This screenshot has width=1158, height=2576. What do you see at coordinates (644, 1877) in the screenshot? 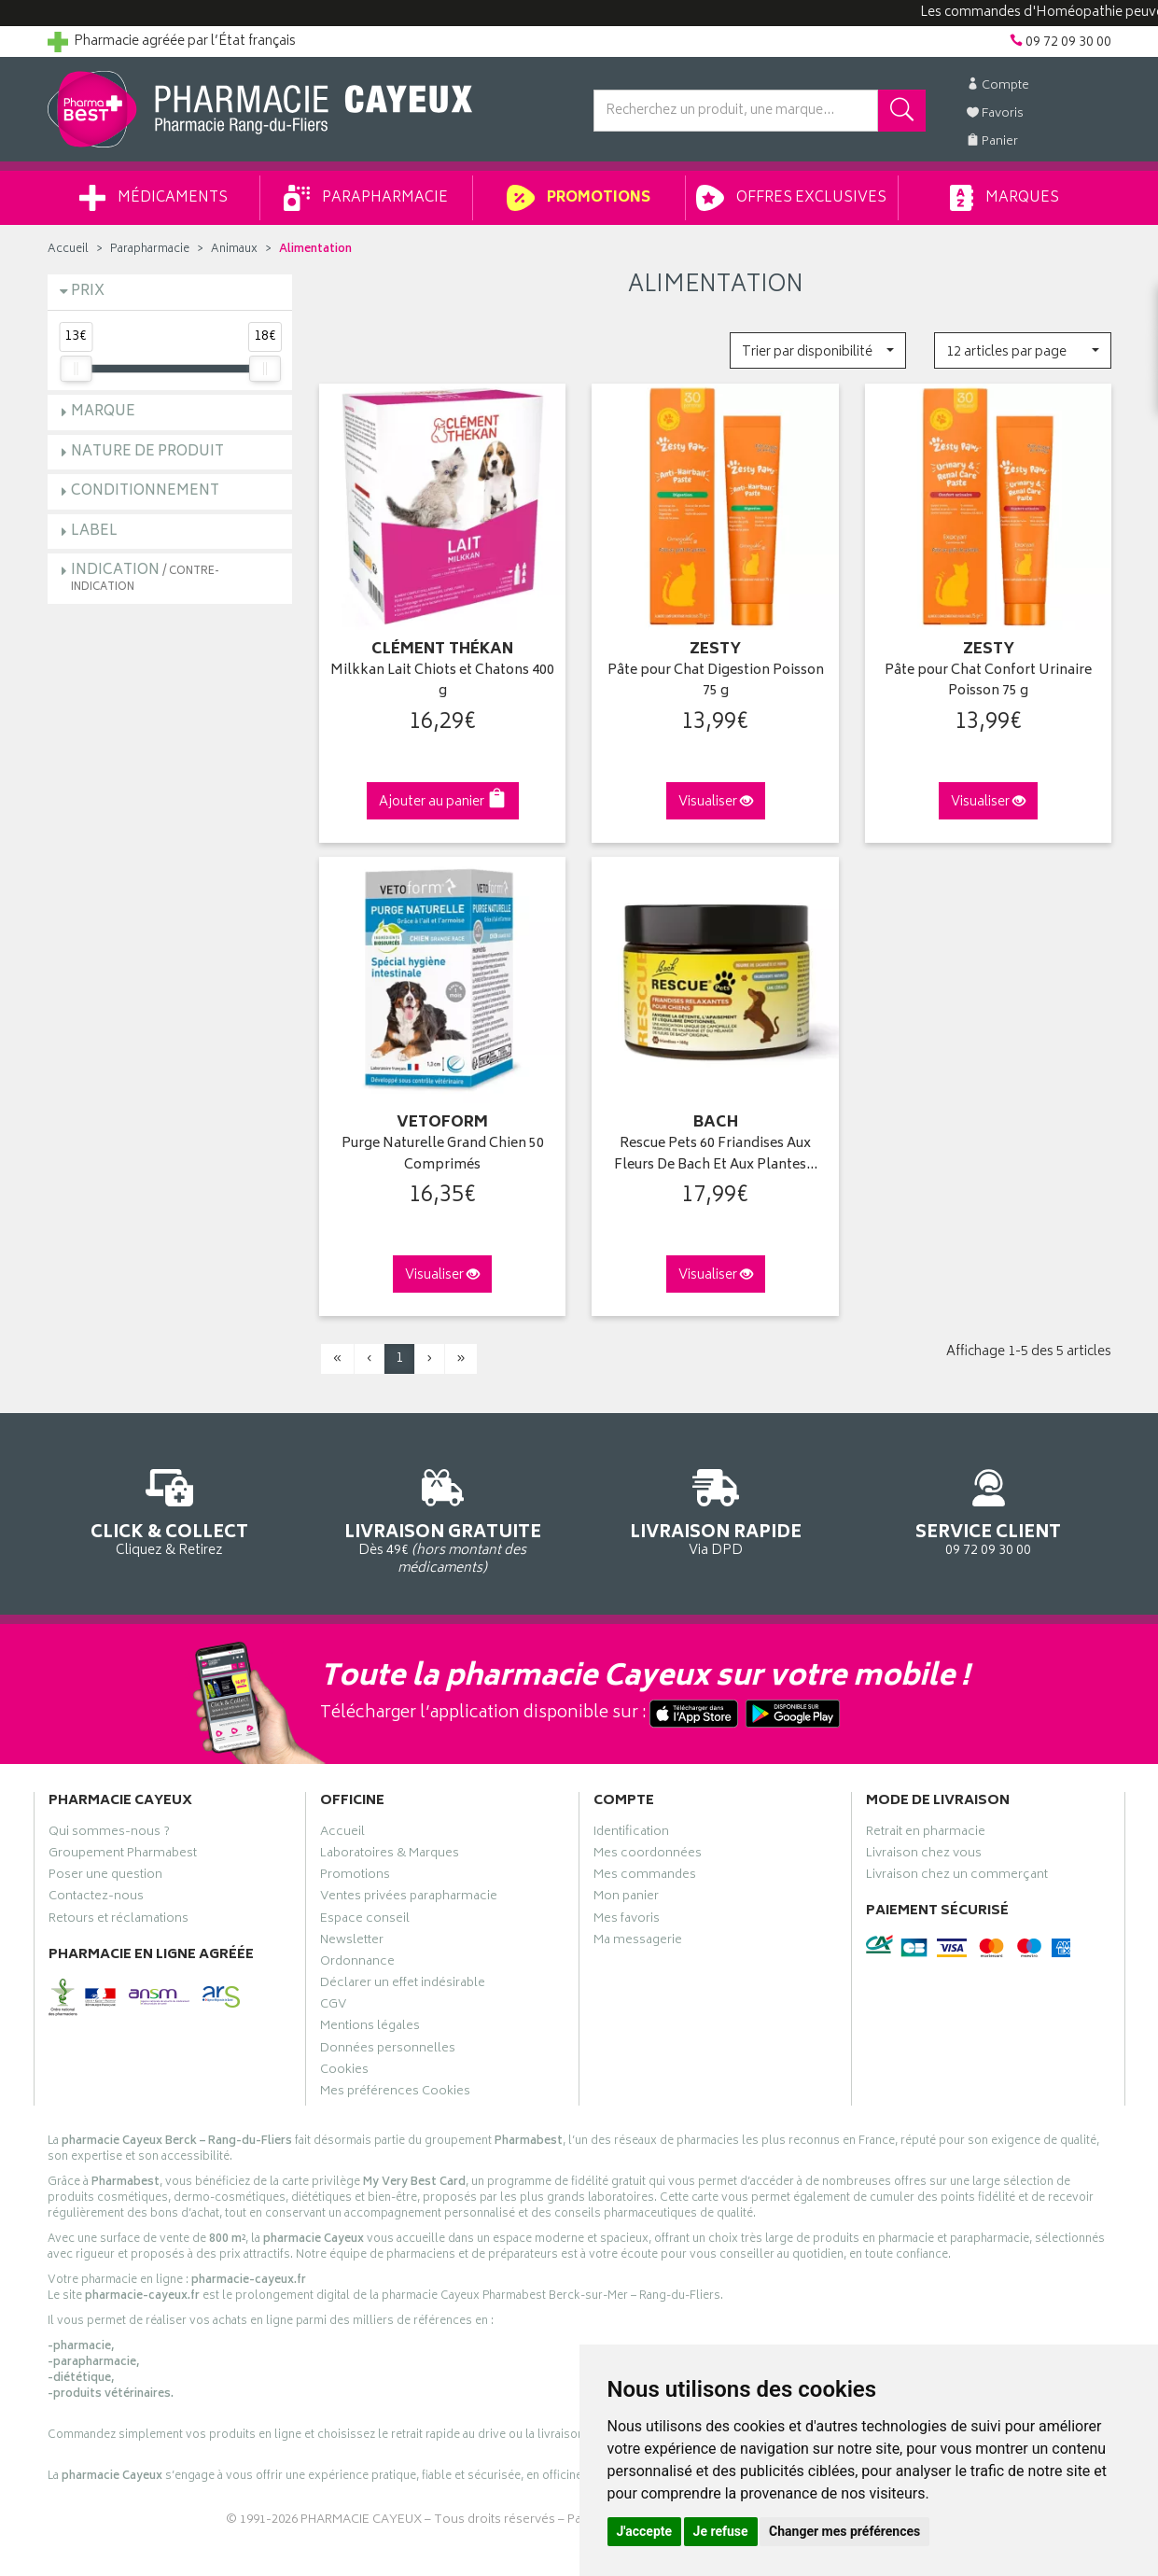
I see `Mes commandes` at bounding box center [644, 1877].